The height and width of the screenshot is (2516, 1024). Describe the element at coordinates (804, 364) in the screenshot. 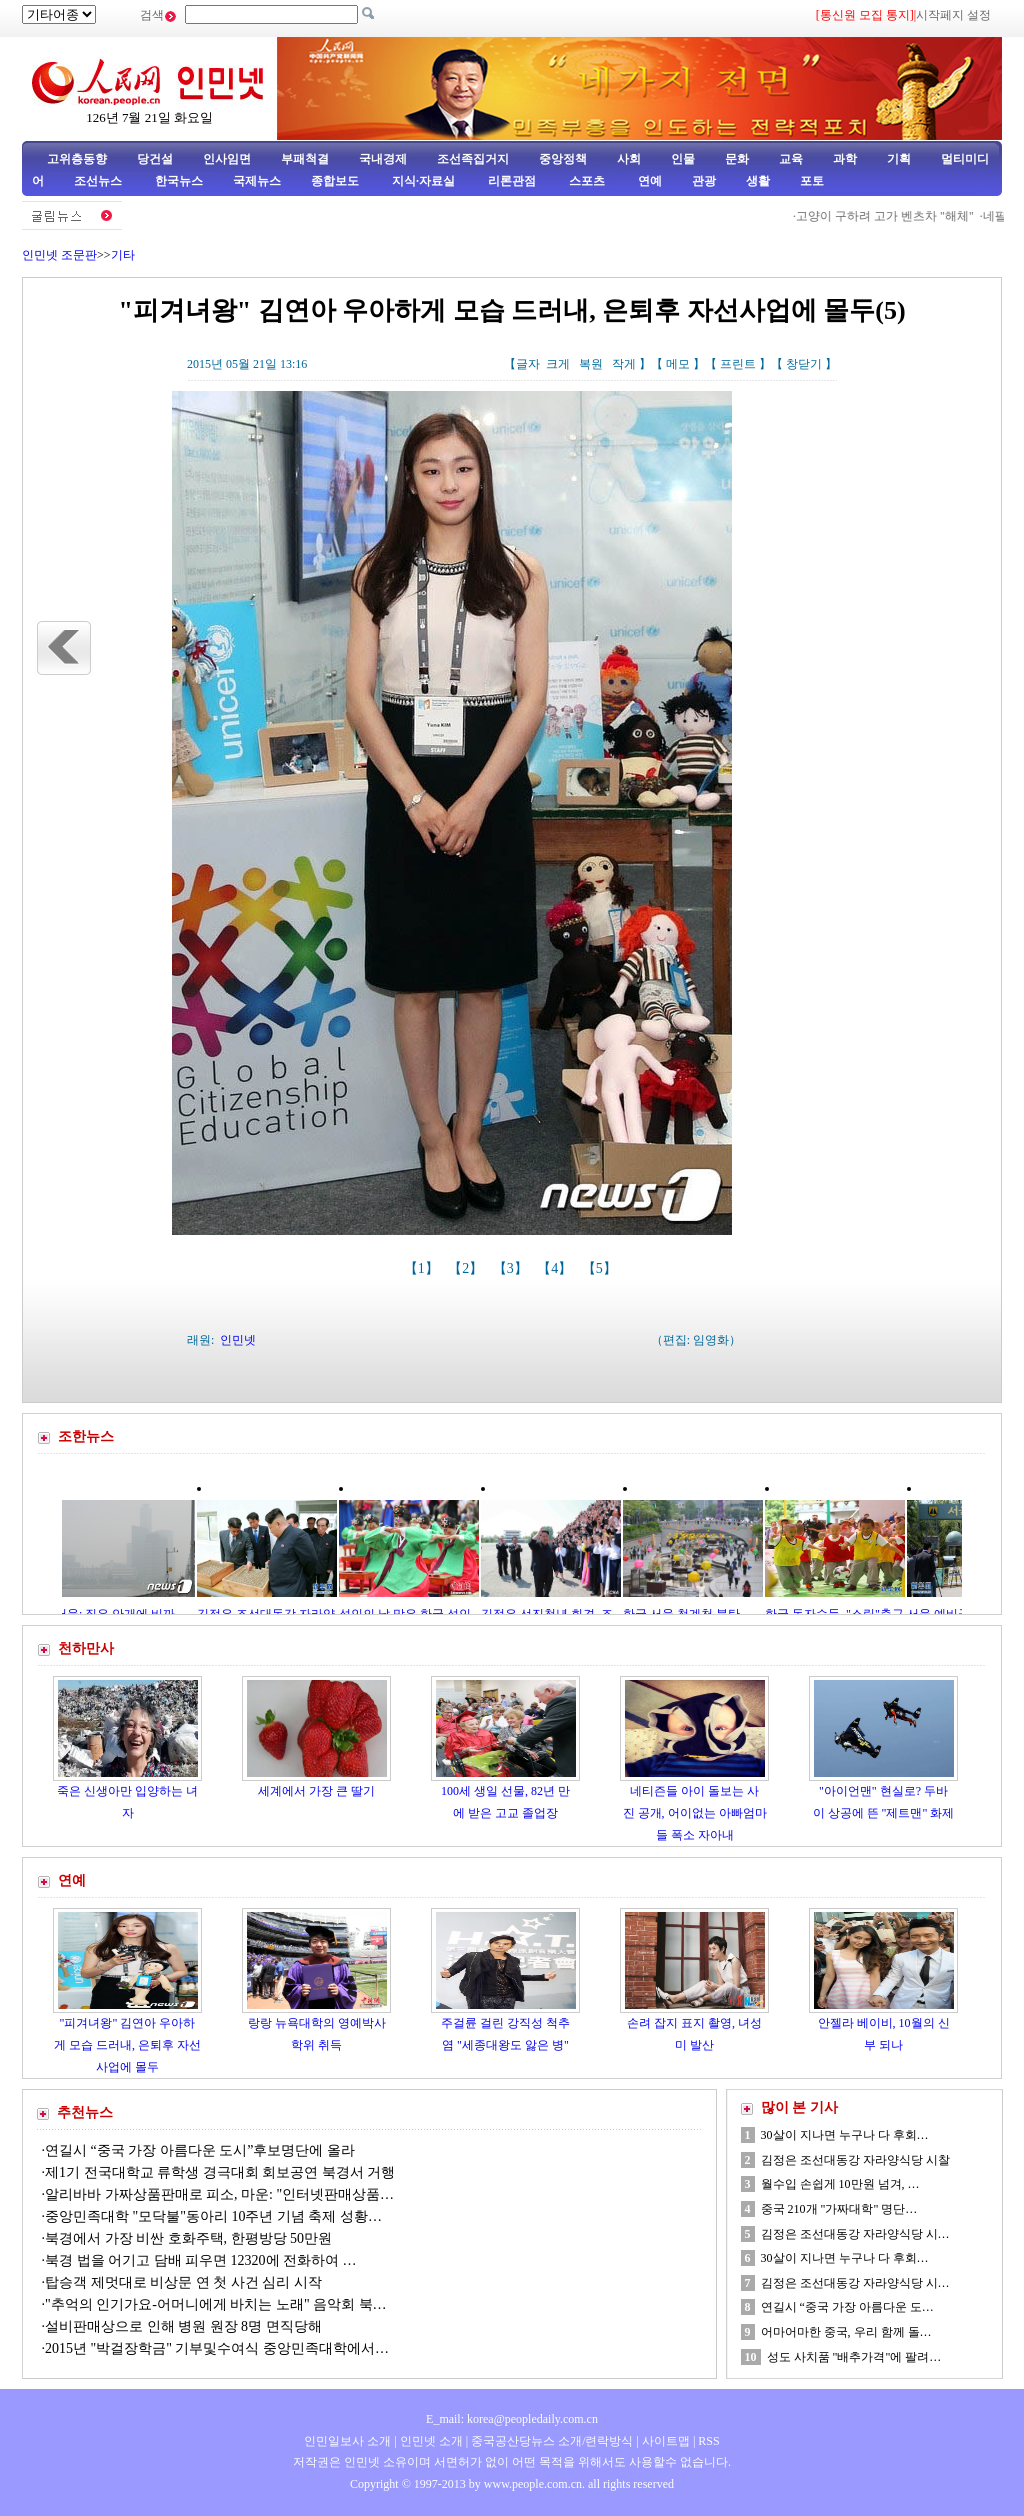

I see `창닫기` at that location.